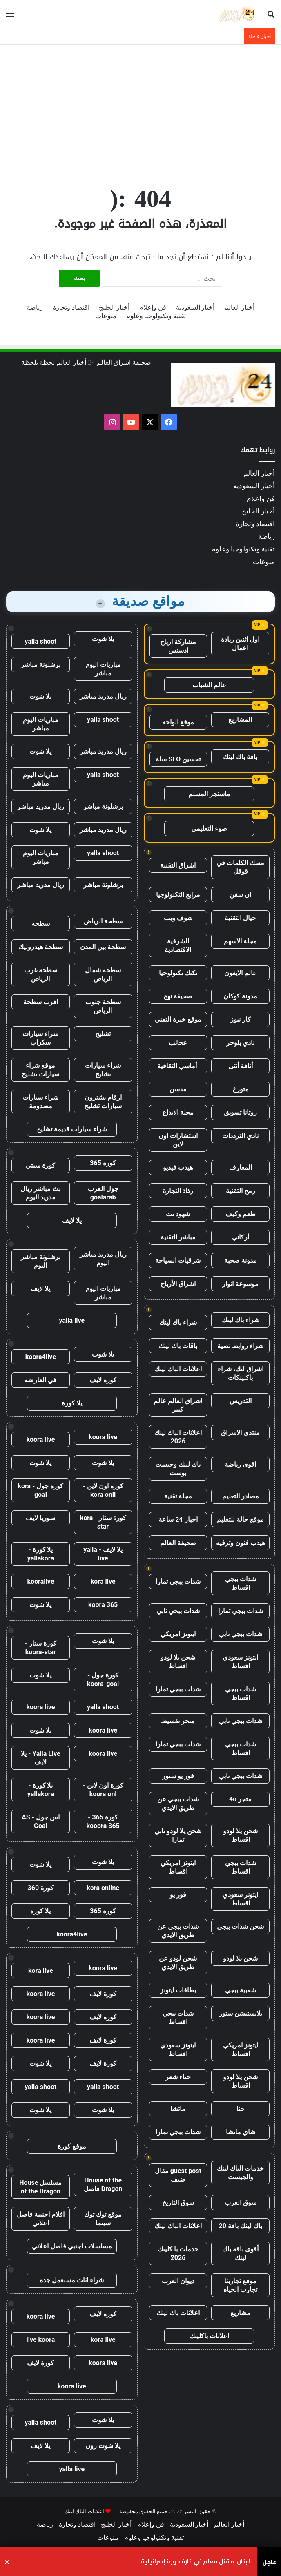 This screenshot has height=2576, width=281. I want to click on سطحة جنوب الرياض, so click(103, 1006).